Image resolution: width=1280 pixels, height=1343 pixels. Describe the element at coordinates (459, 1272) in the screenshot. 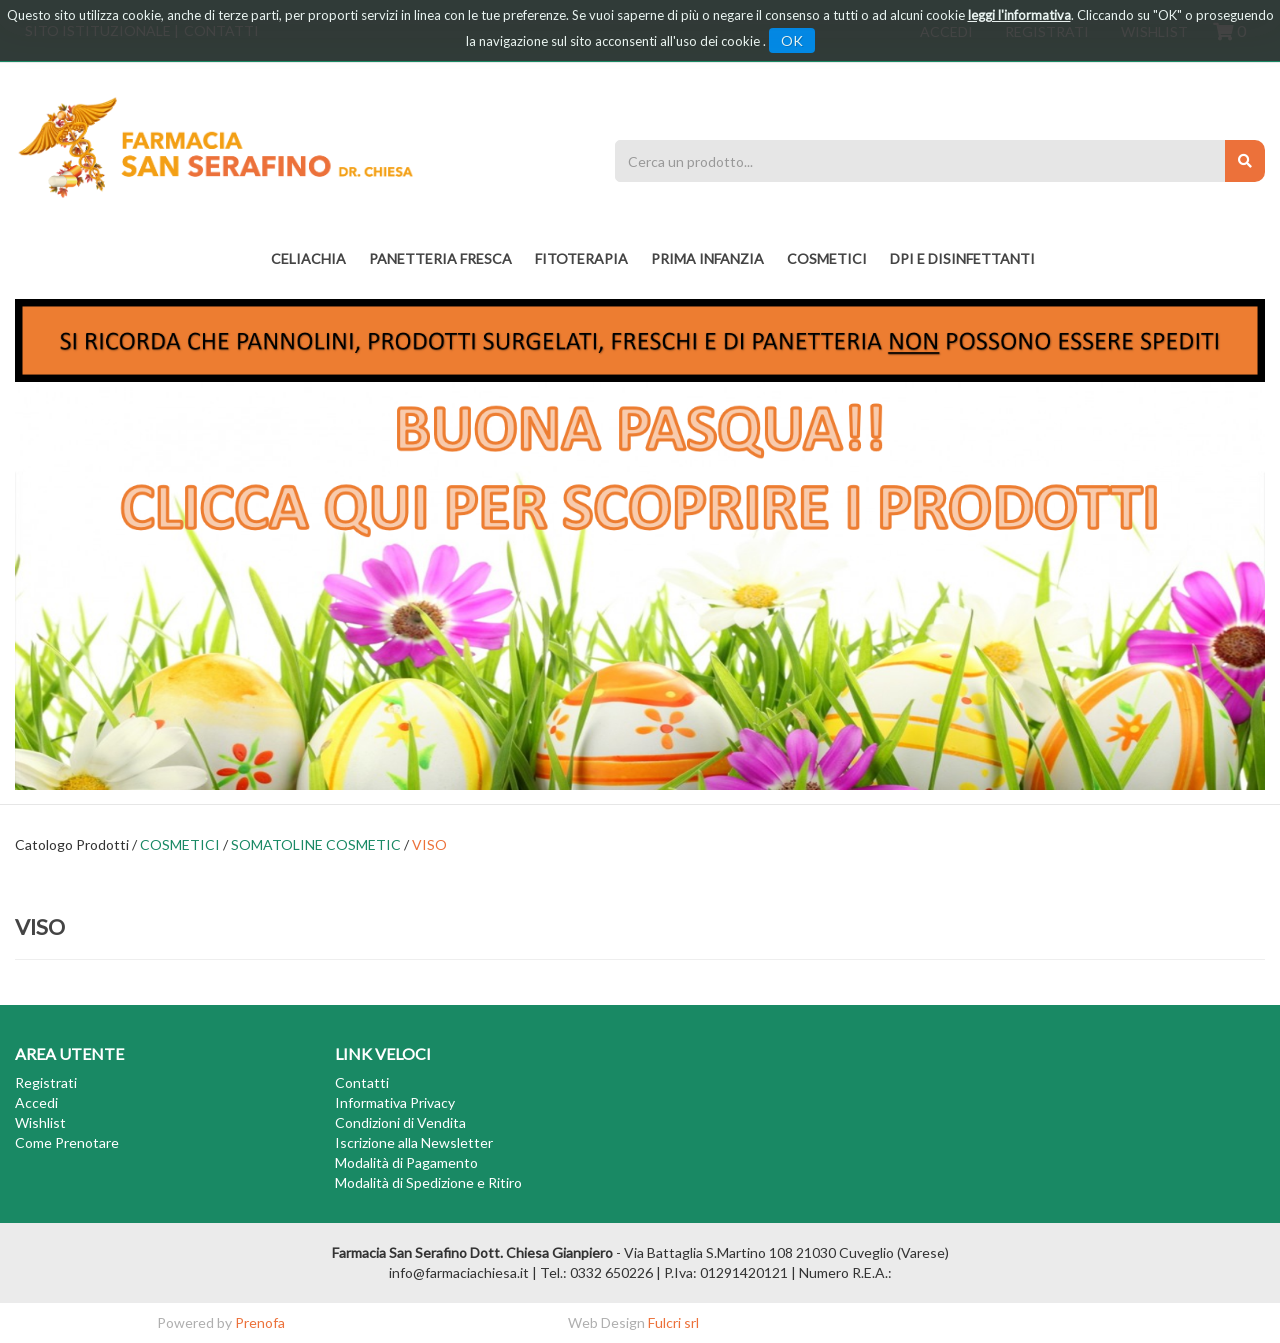

I see `info@farmaciachiesa.it` at that location.